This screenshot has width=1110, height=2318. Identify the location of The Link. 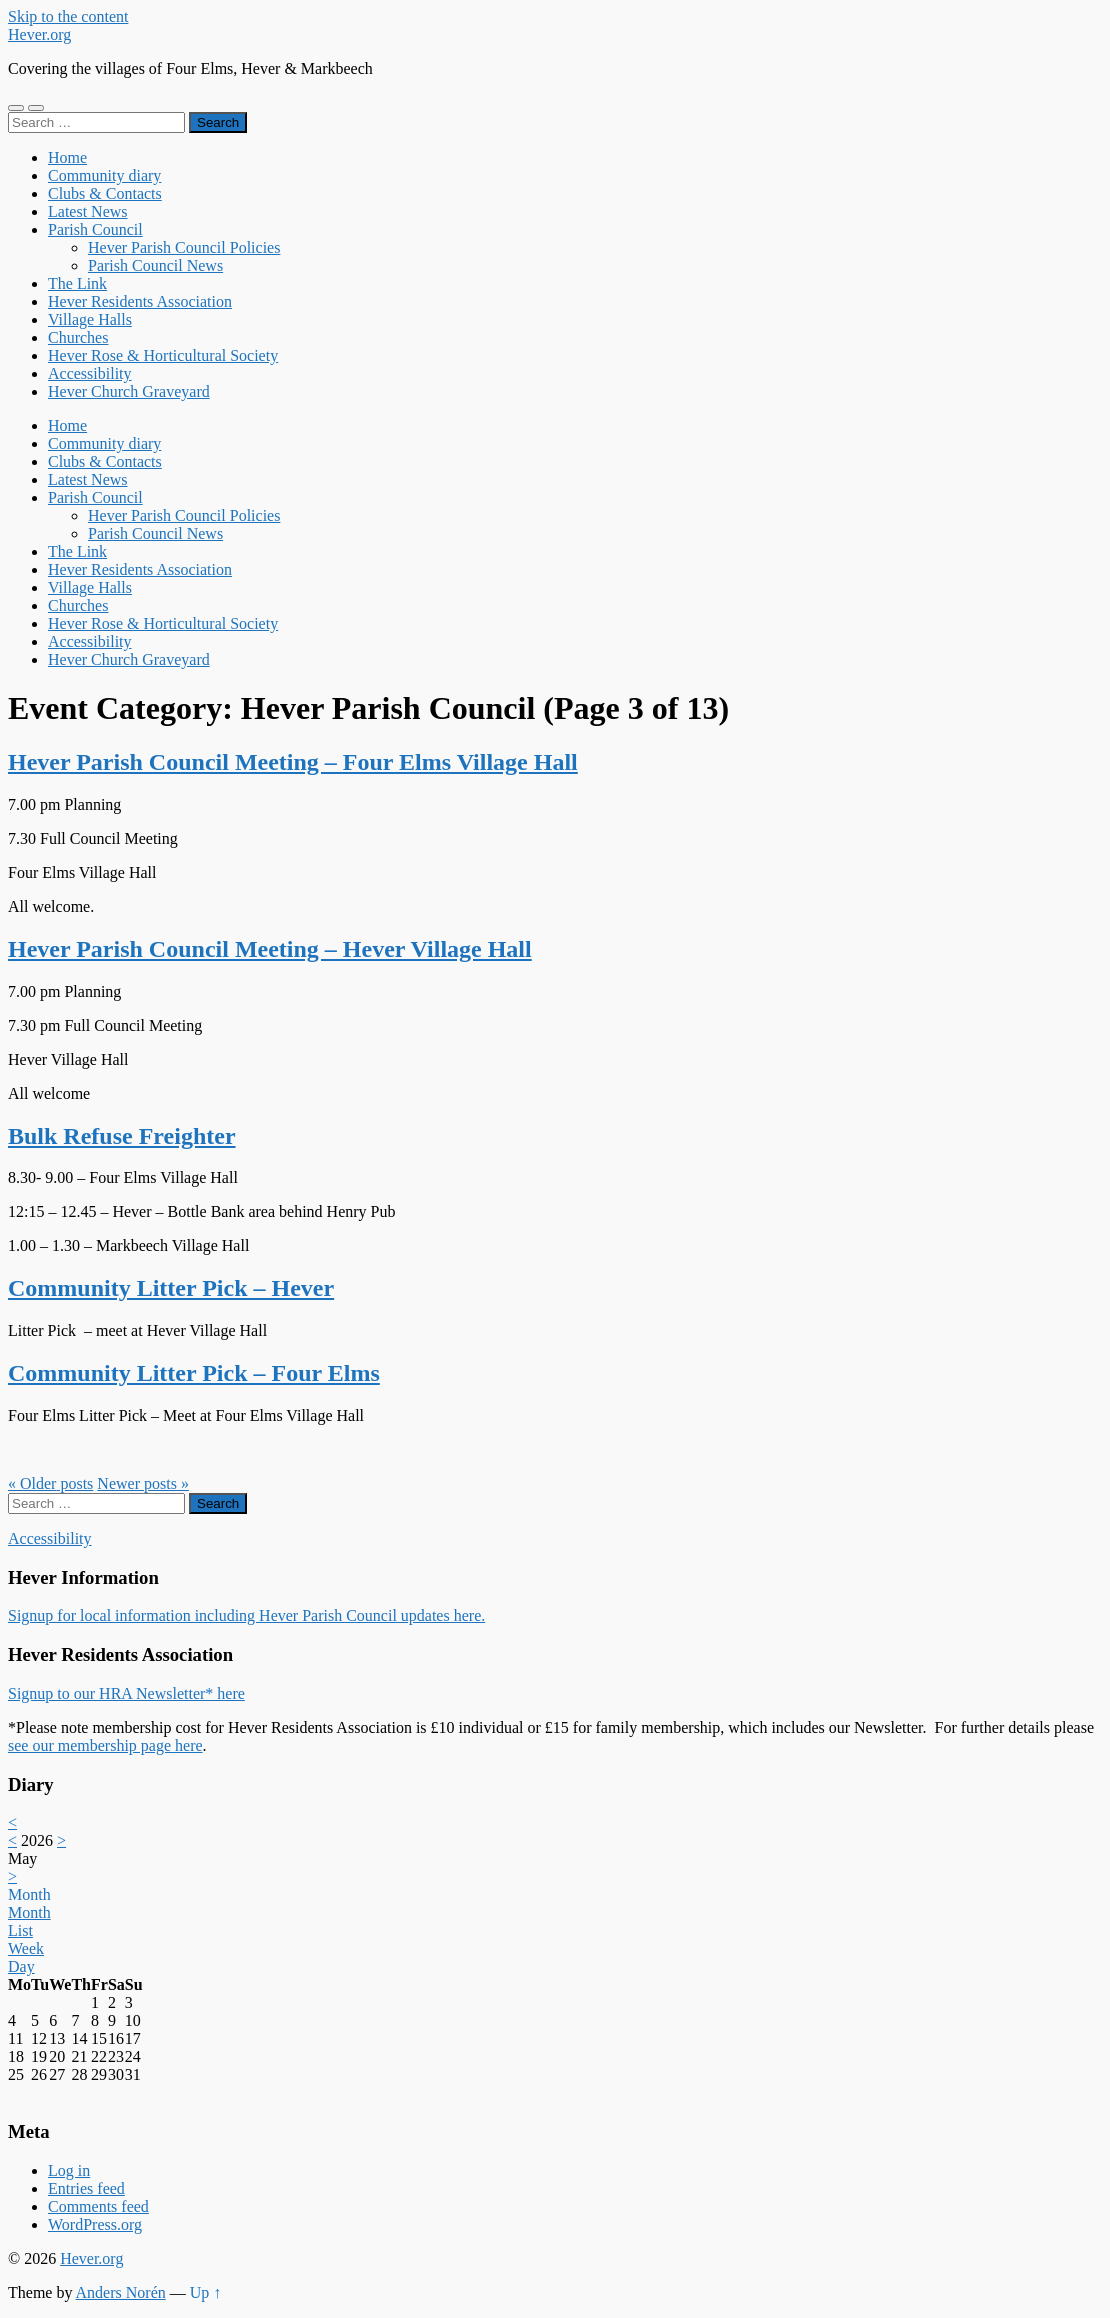
(77, 283).